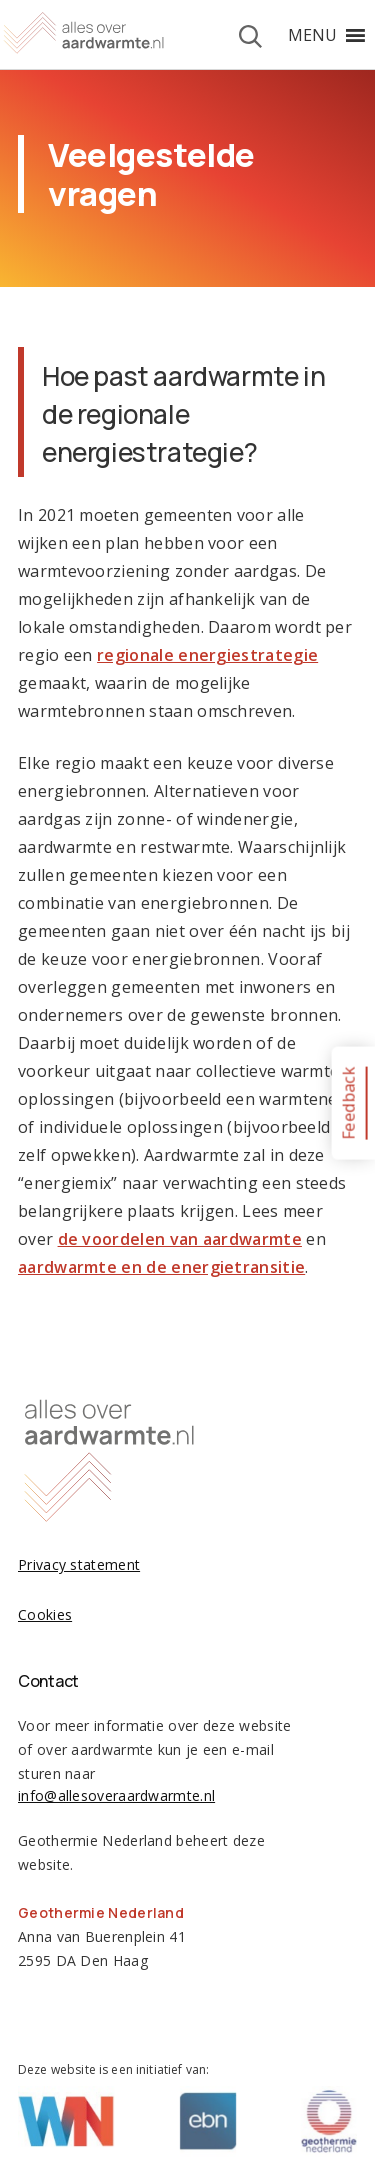 This screenshot has width=375, height=2161. I want to click on de voordelen van aardwarmte, so click(180, 1239).